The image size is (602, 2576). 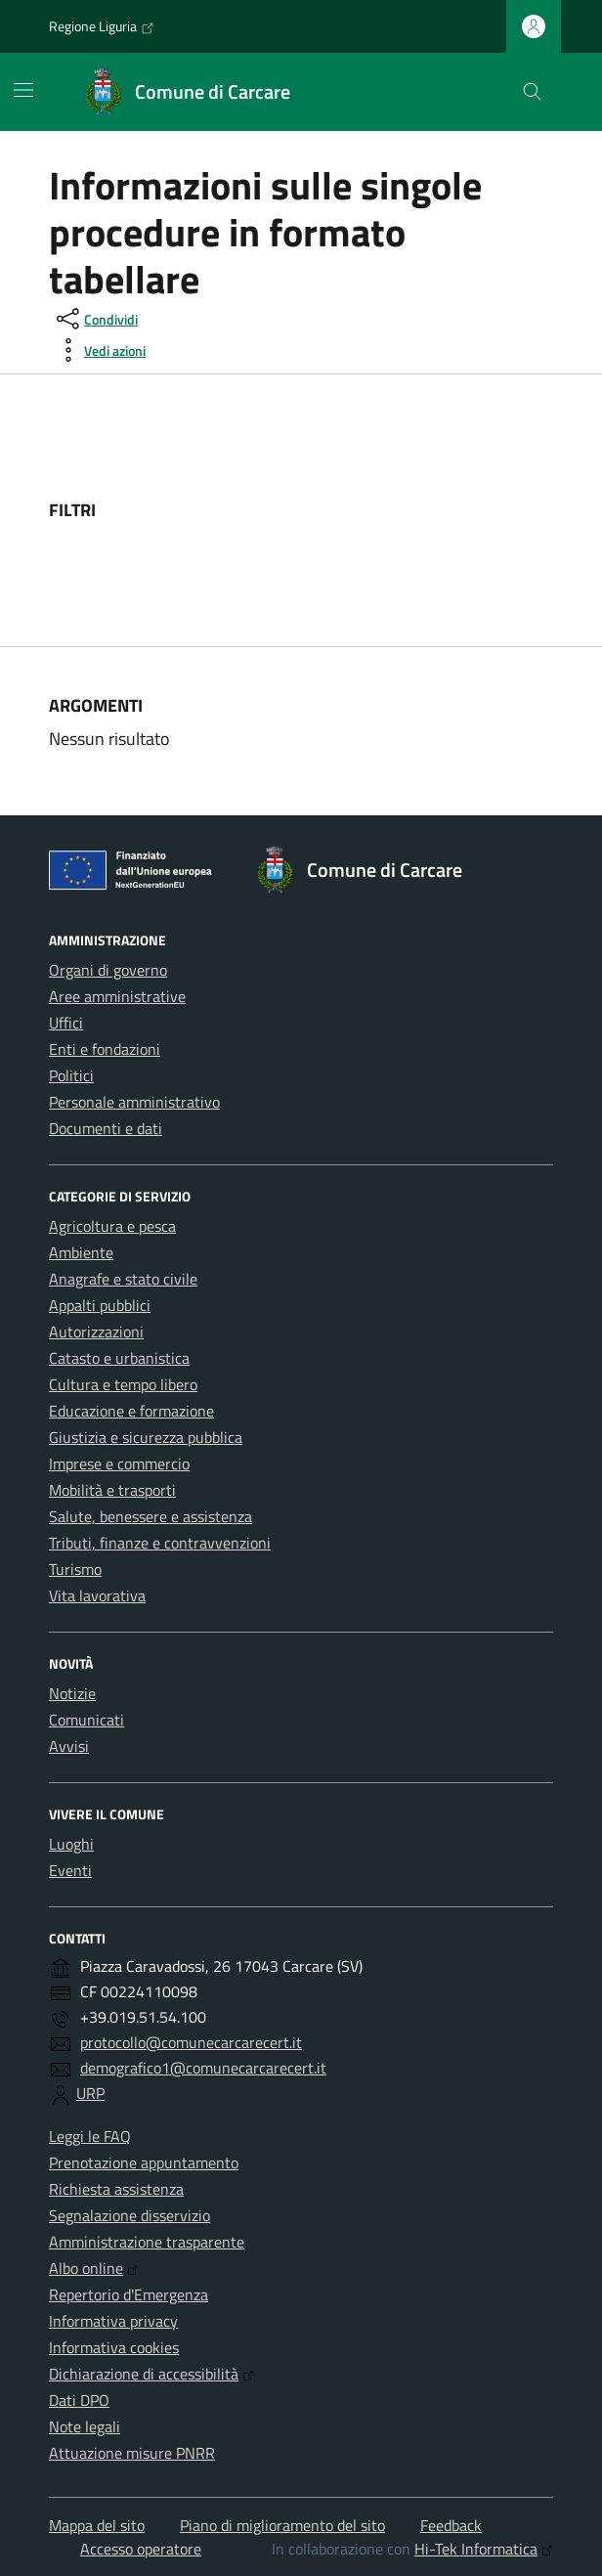 What do you see at coordinates (119, 1463) in the screenshot?
I see `Imprese e commercio` at bounding box center [119, 1463].